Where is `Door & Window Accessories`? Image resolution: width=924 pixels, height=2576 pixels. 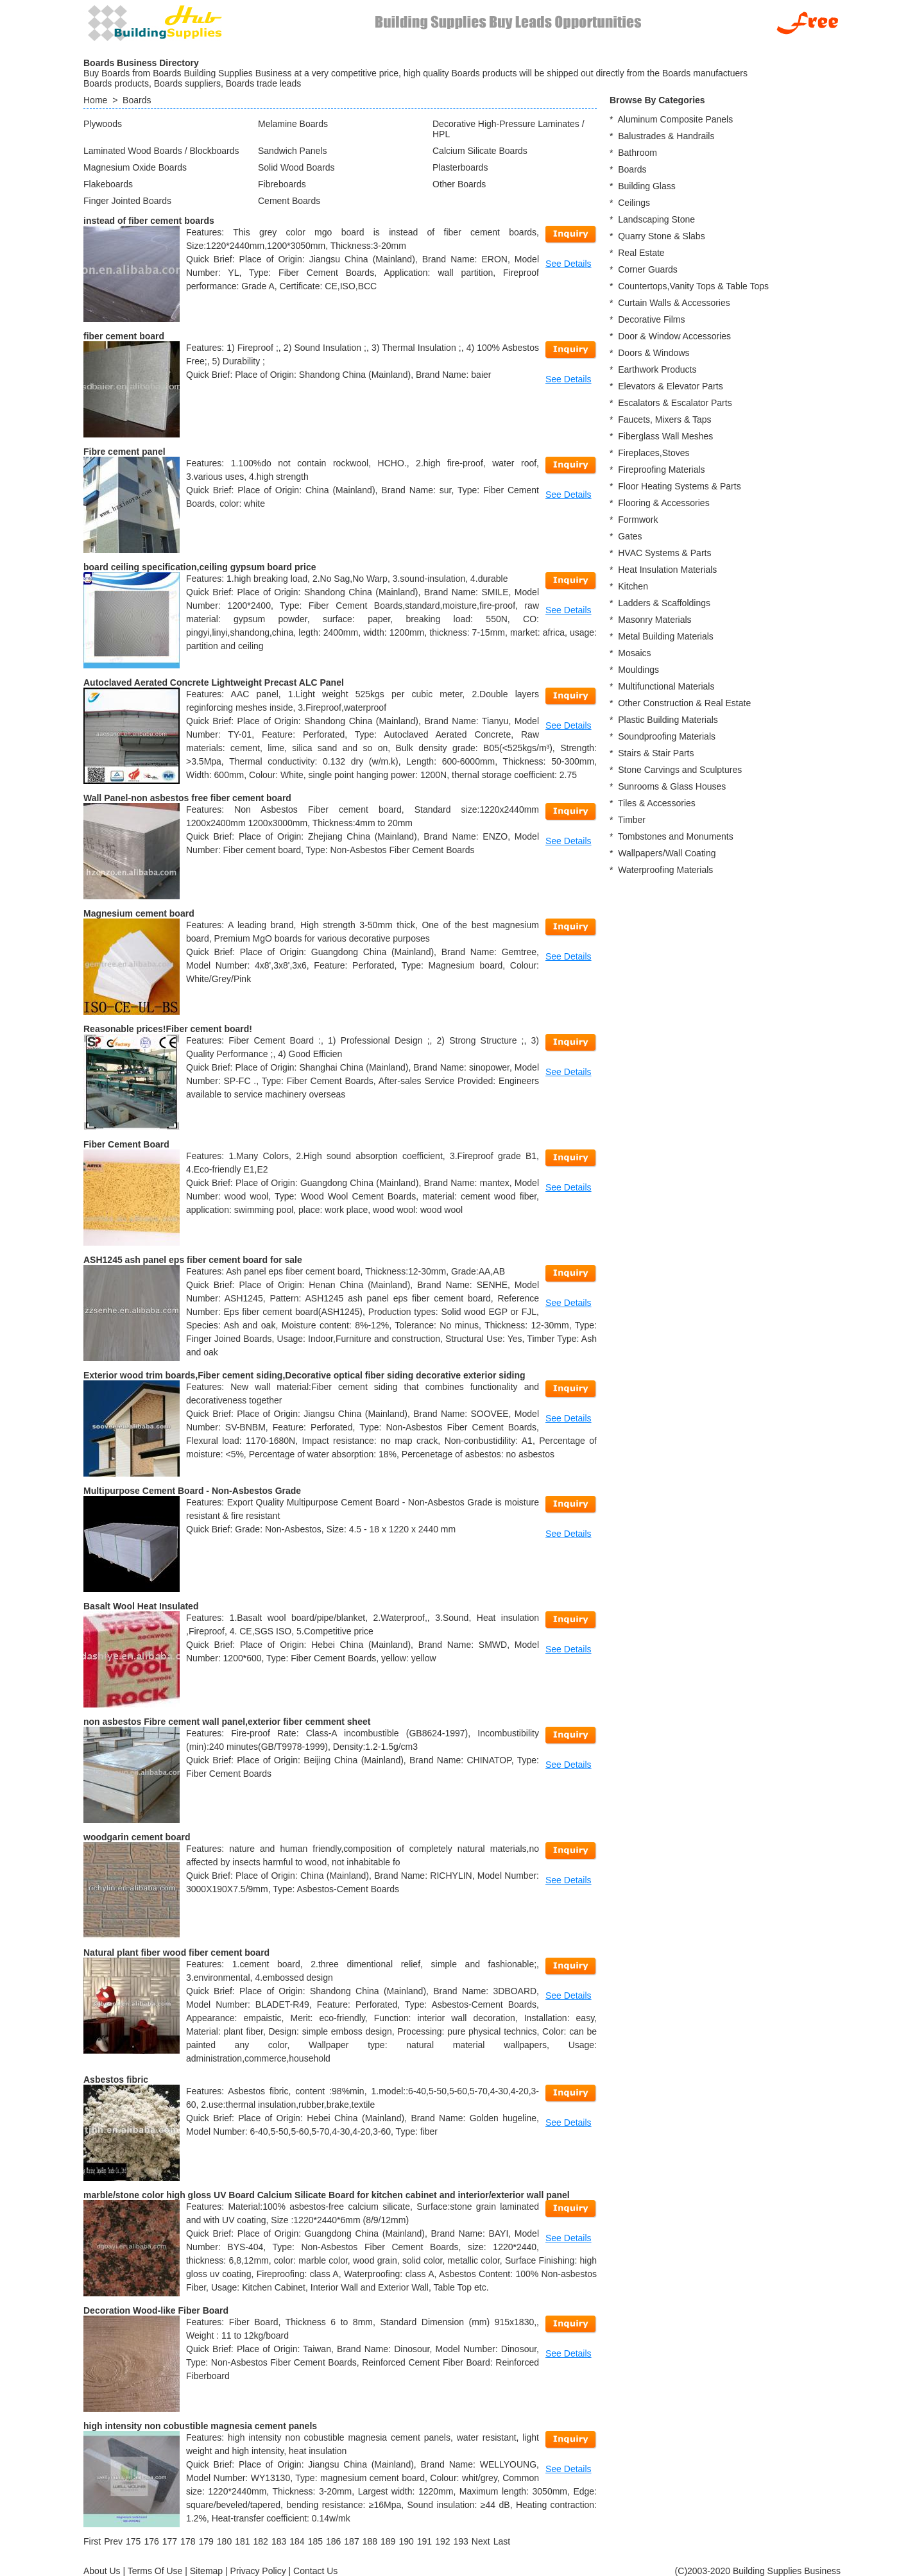 Door & Window Accessories is located at coordinates (674, 336).